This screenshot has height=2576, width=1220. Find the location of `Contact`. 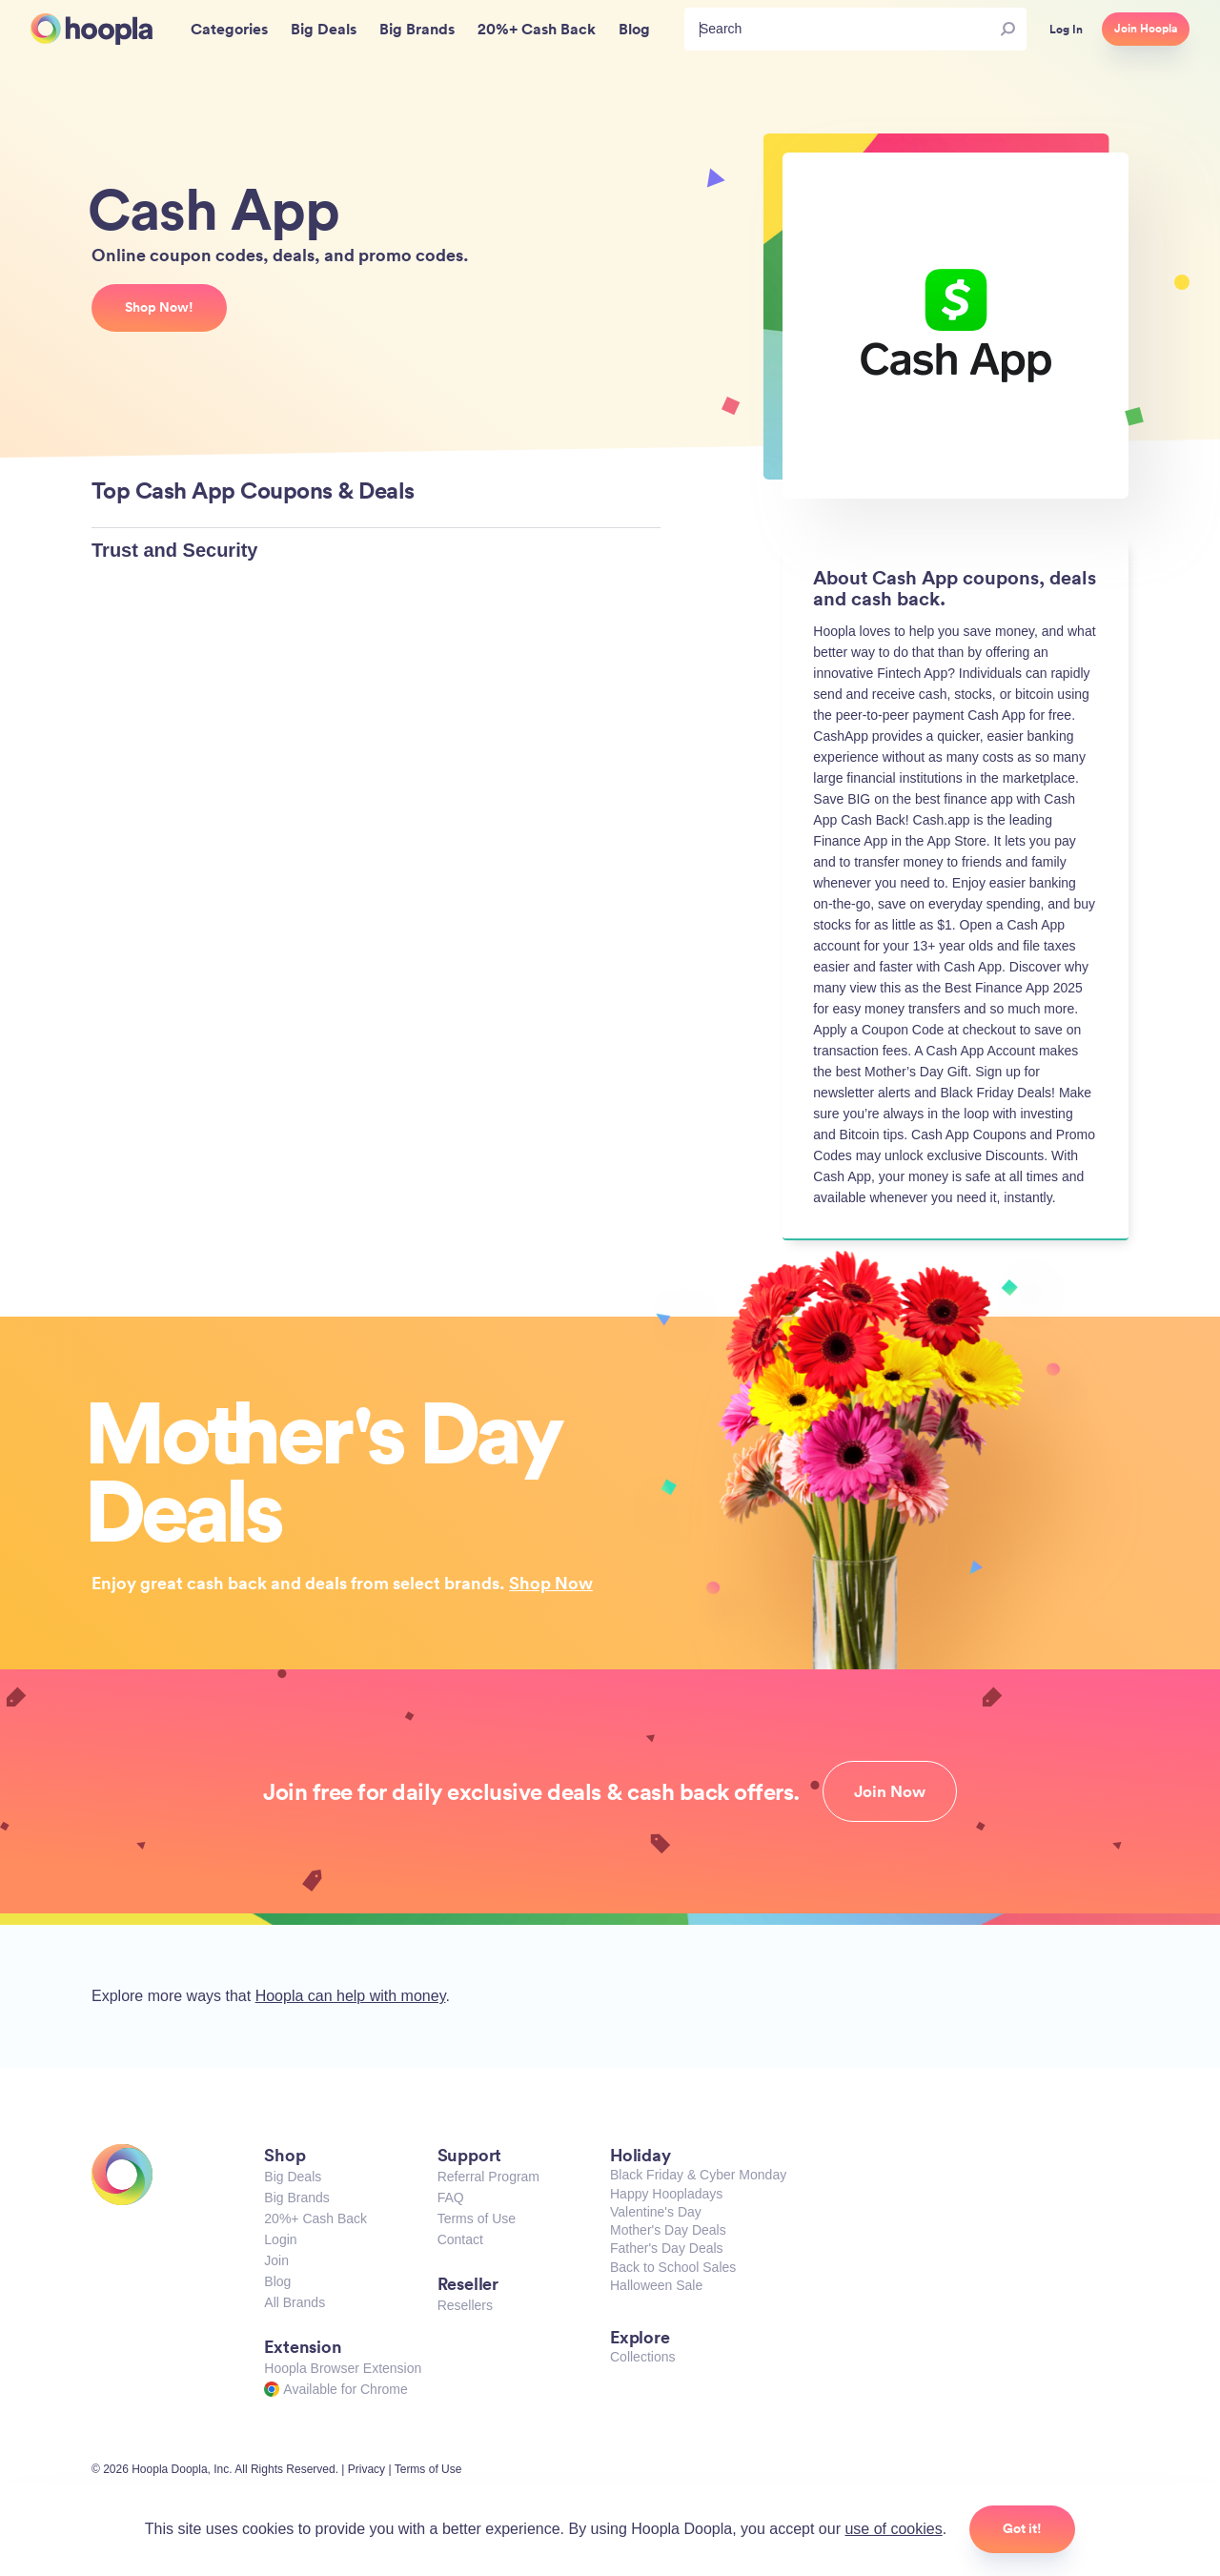

Contact is located at coordinates (460, 2239).